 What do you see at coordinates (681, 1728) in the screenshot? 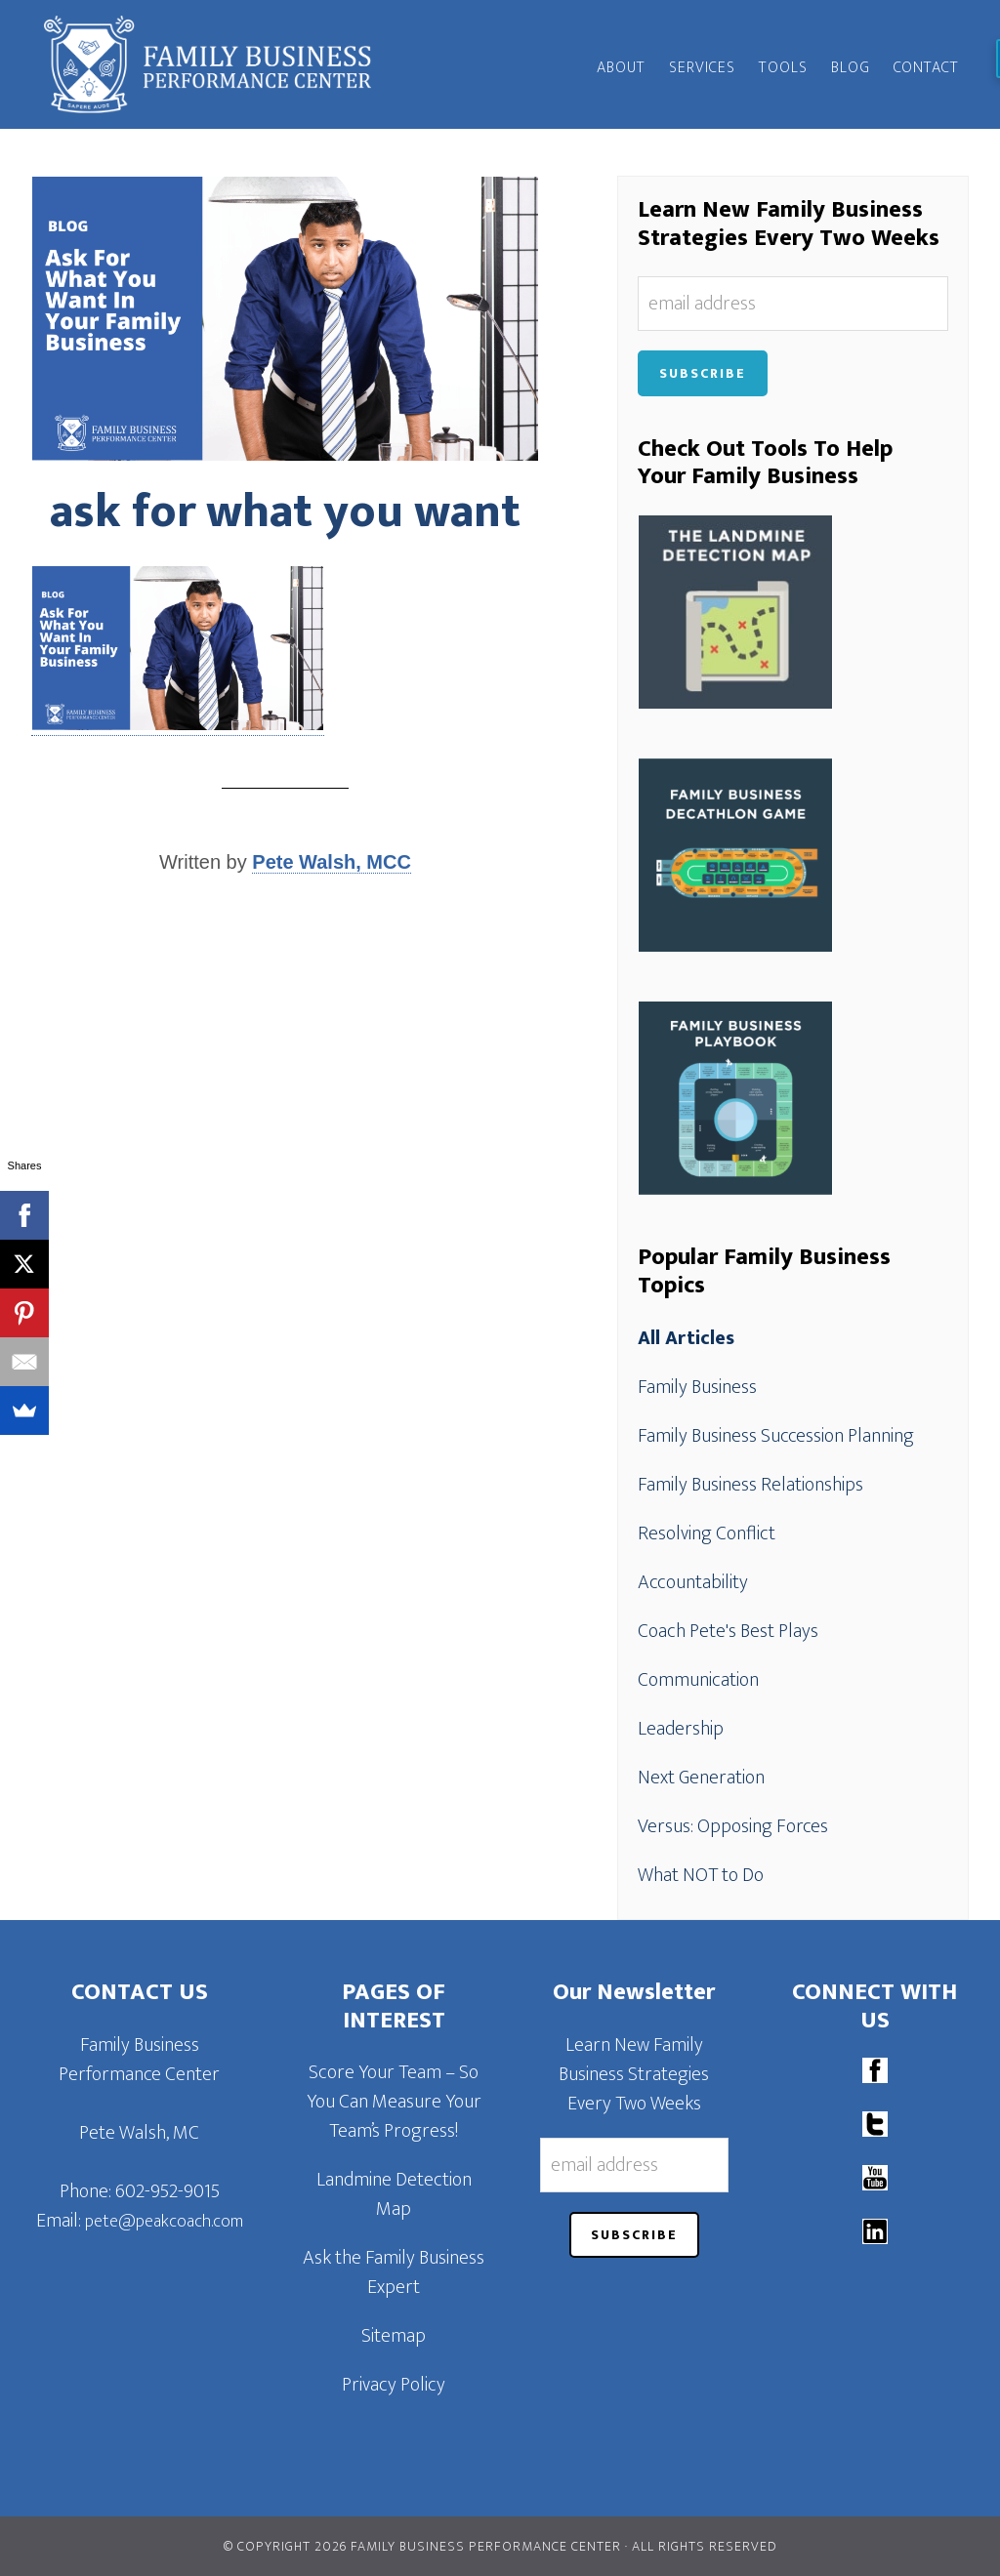
I see `Leadership` at bounding box center [681, 1728].